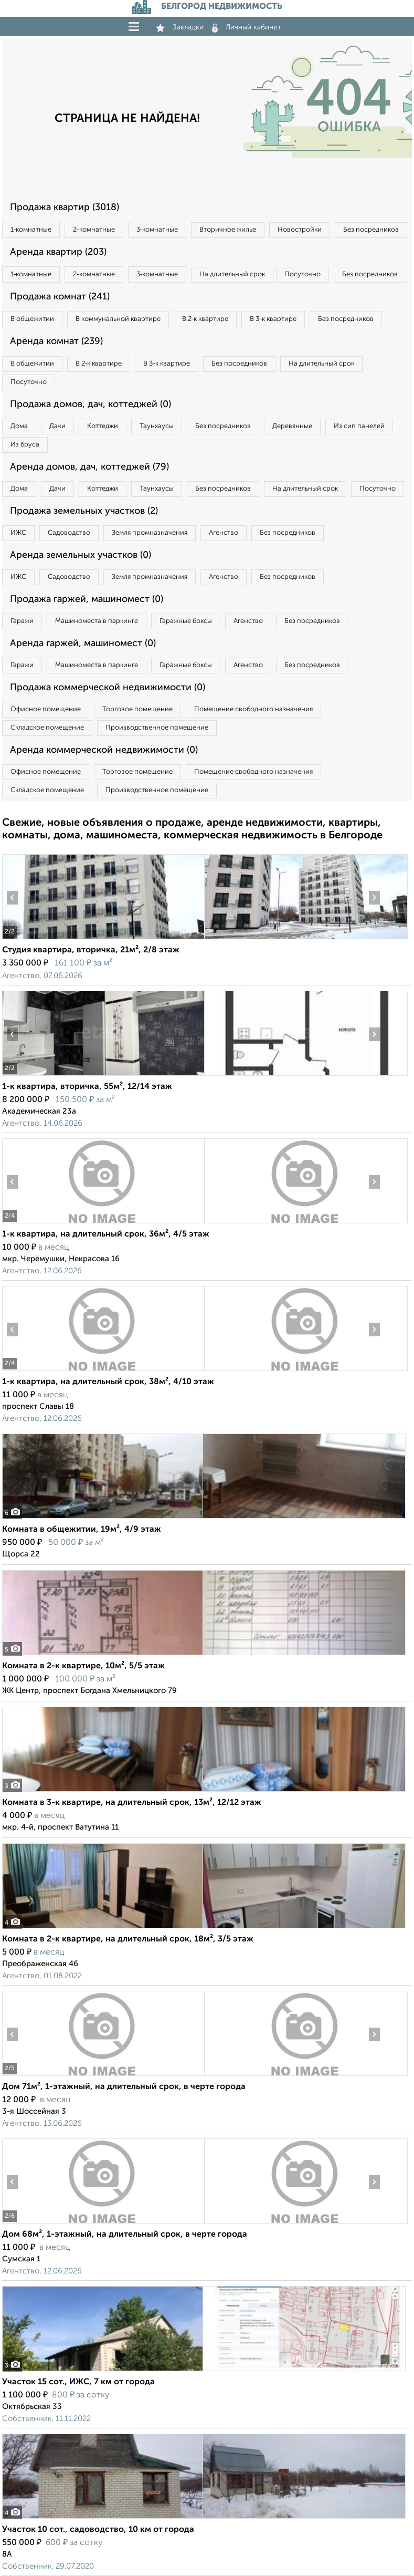  I want to click on Дома, so click(19, 426).